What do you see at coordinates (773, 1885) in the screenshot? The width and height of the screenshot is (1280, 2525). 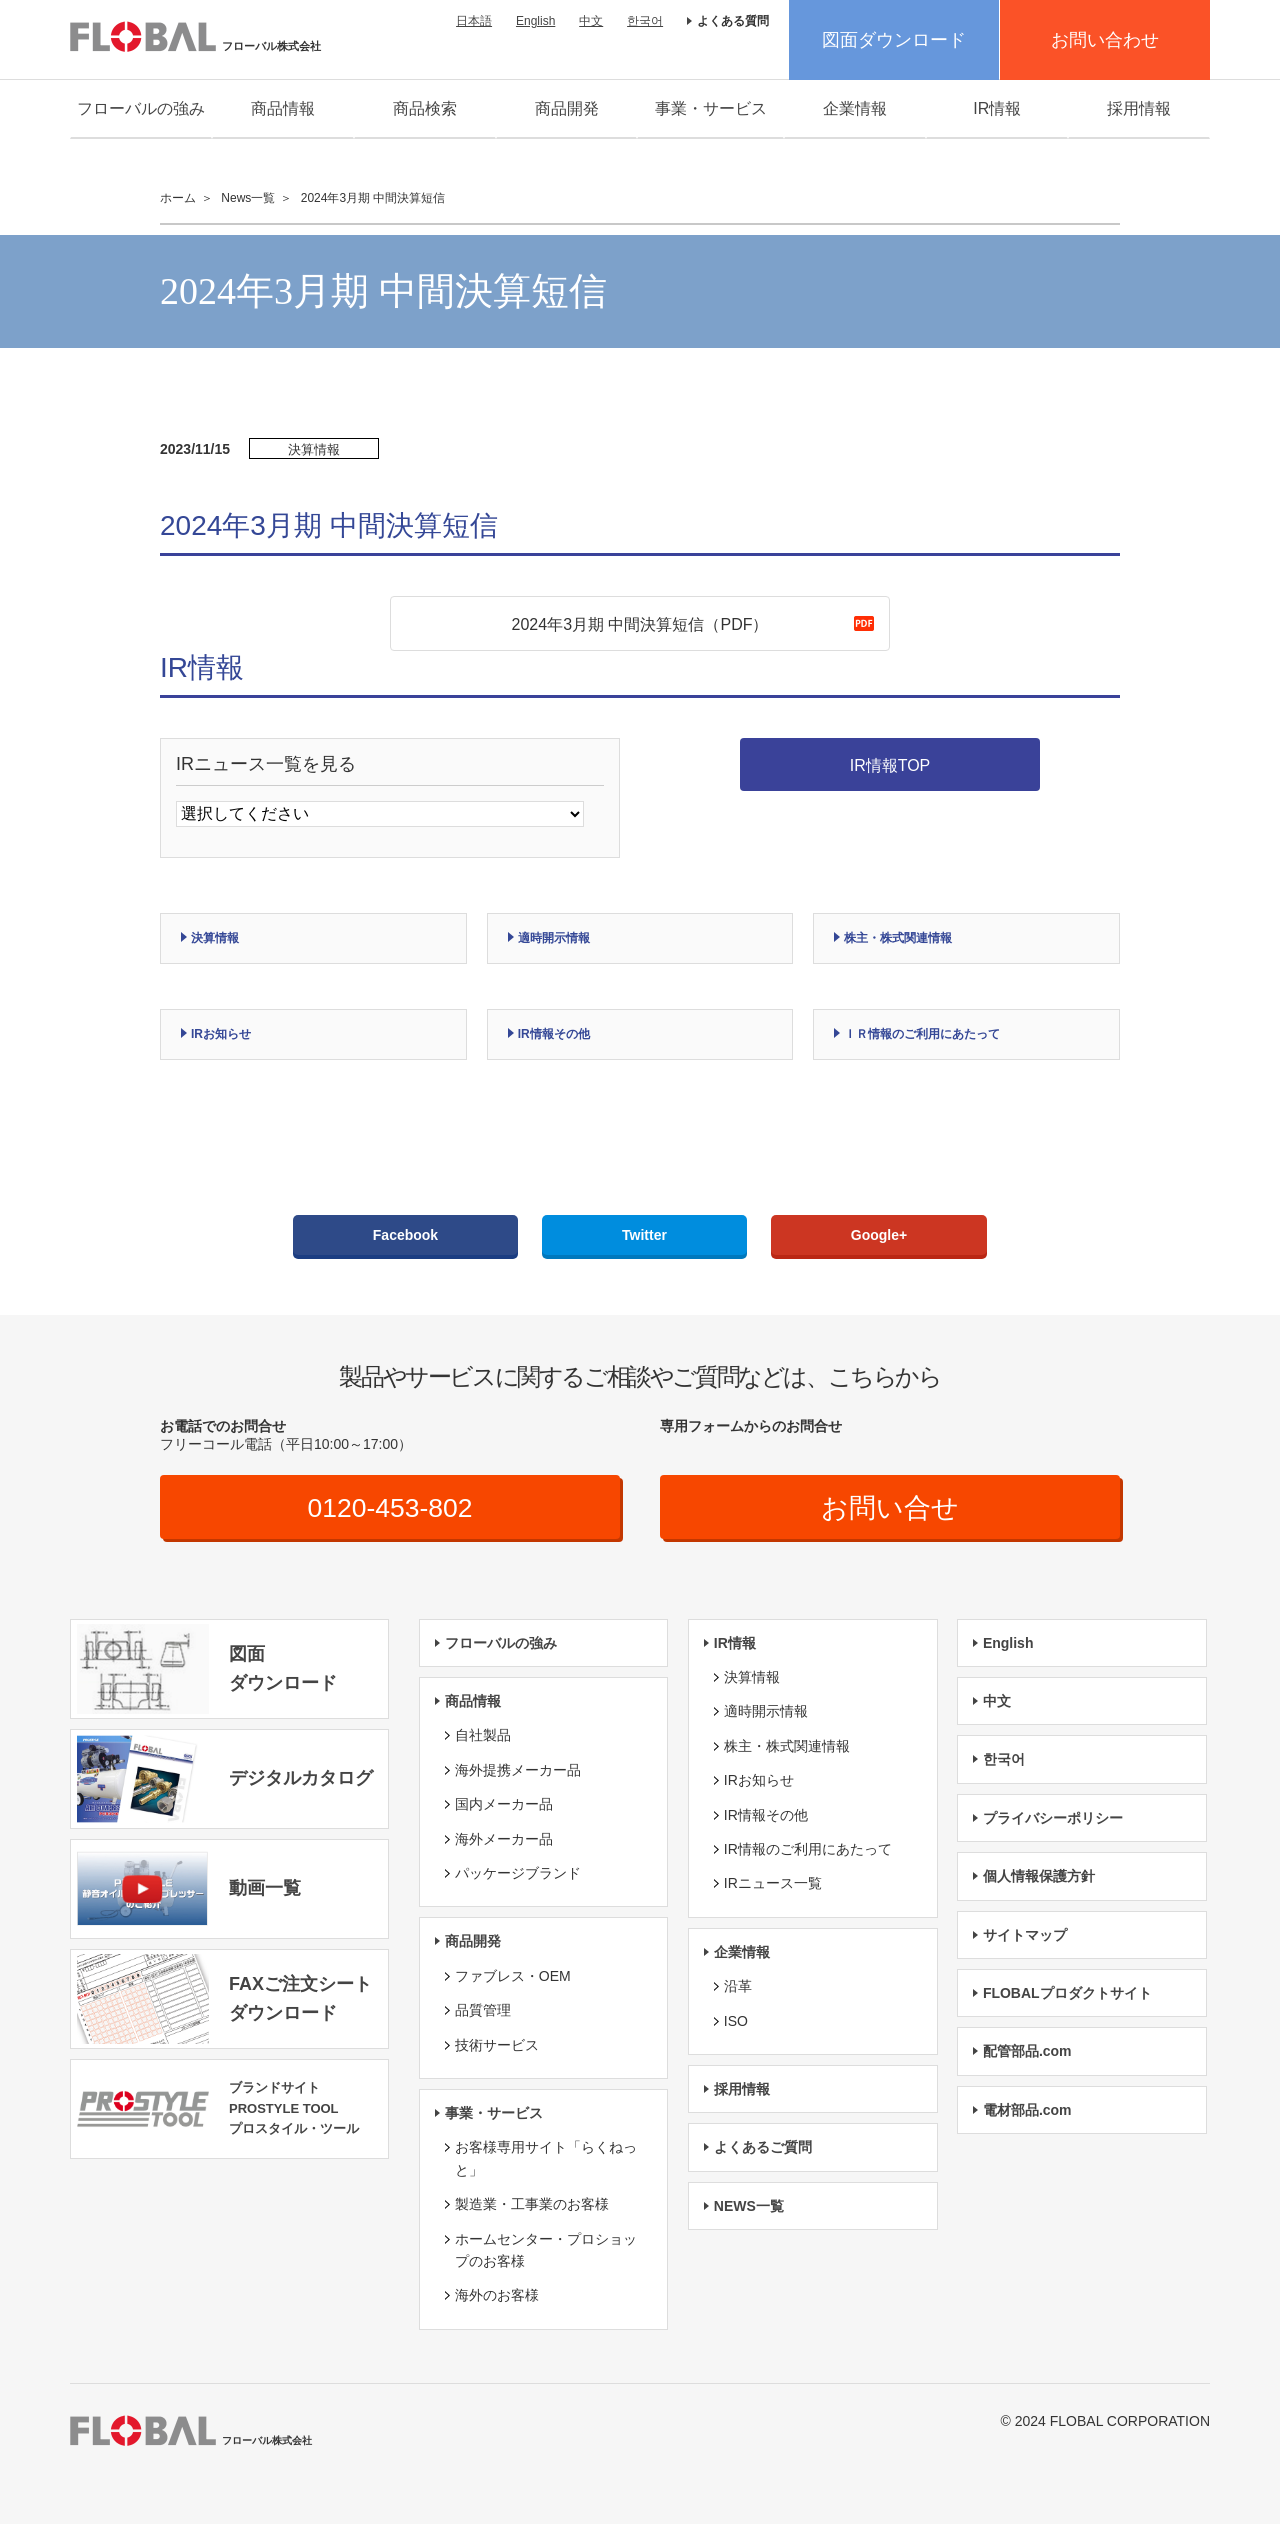 I see `IRニュース一覧` at bounding box center [773, 1885].